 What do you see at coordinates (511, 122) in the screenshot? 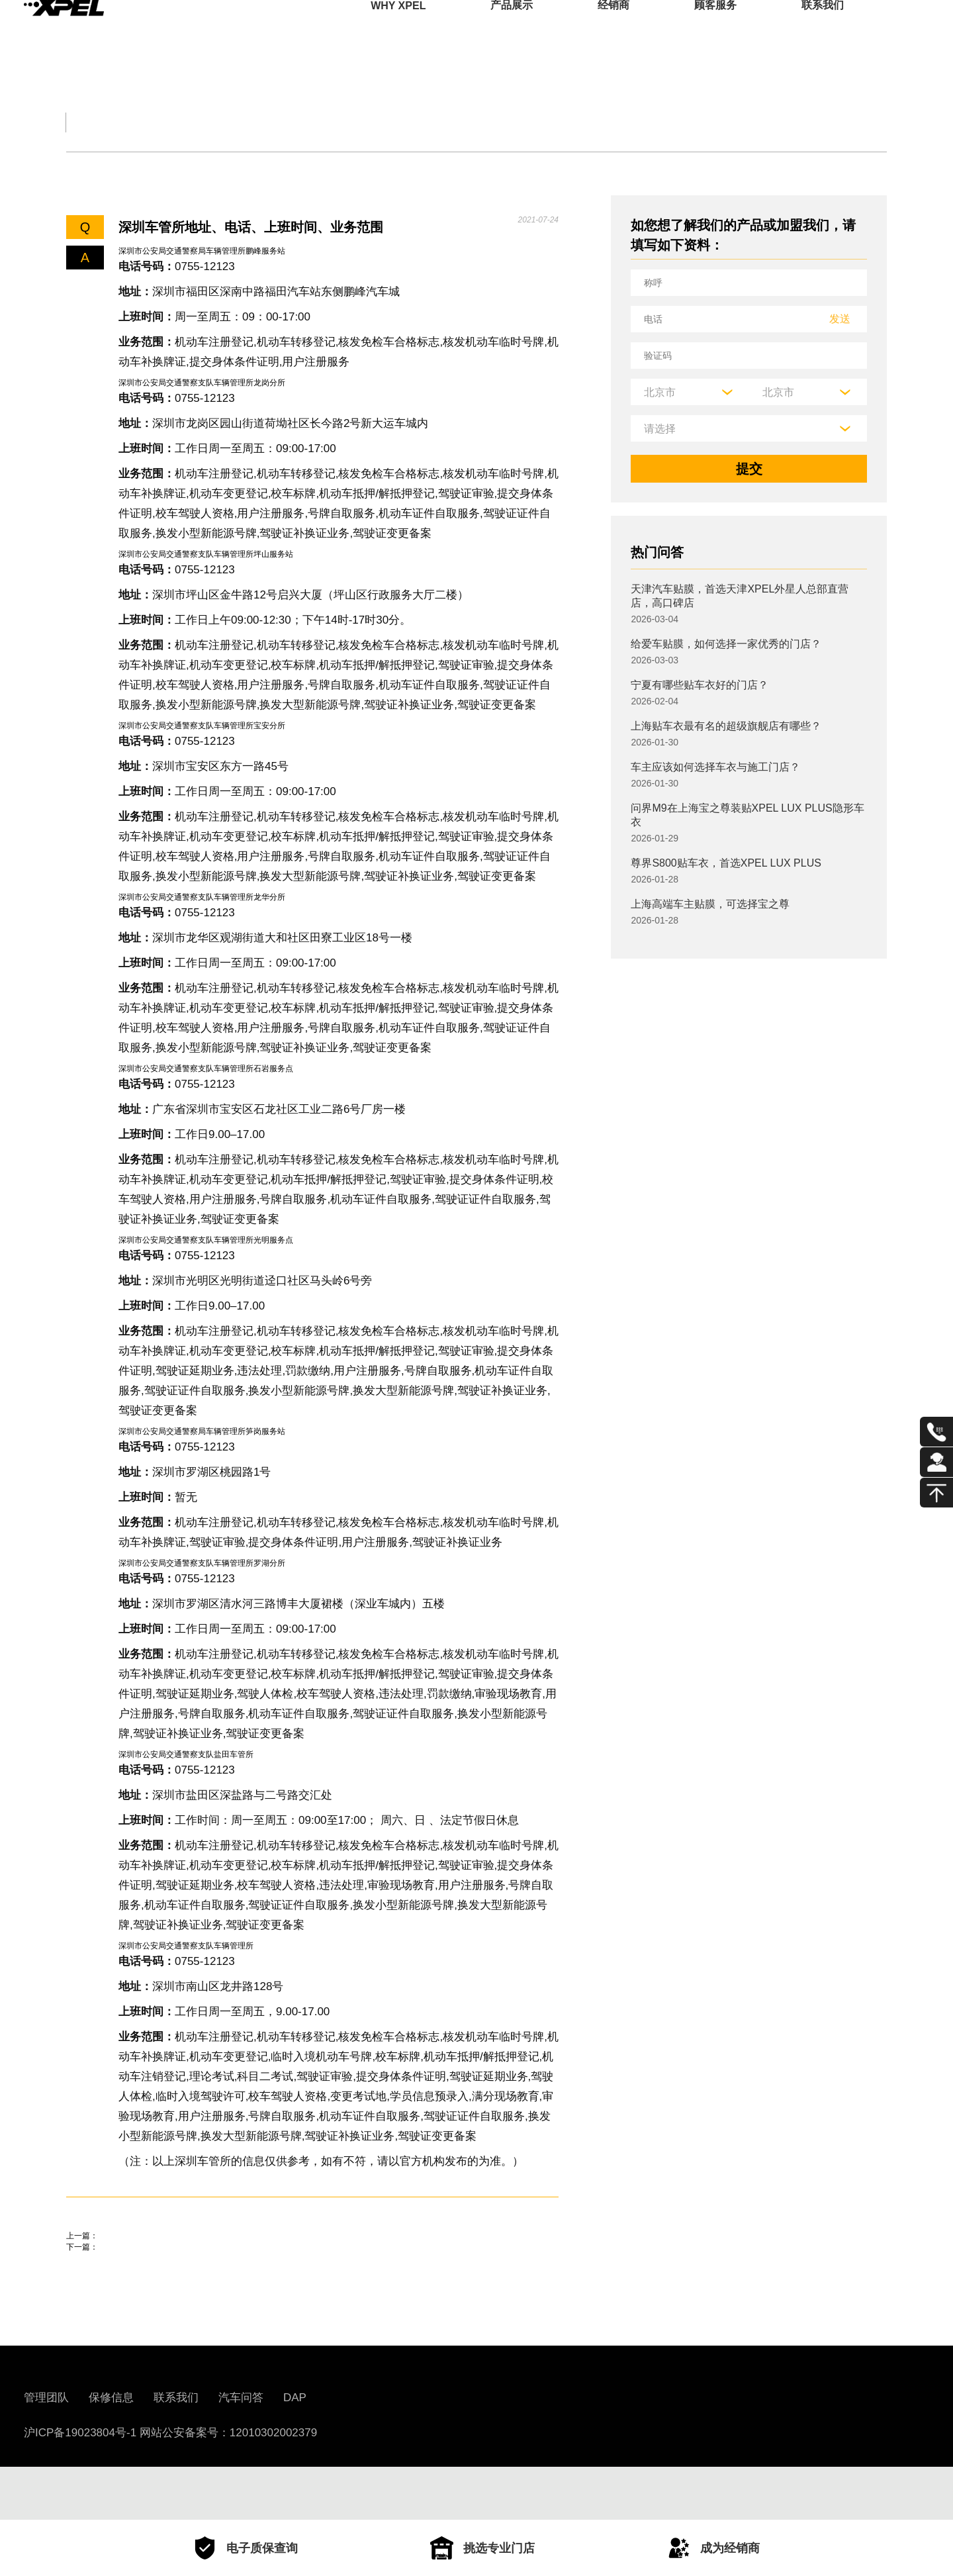
I see `汽车部件` at bounding box center [511, 122].